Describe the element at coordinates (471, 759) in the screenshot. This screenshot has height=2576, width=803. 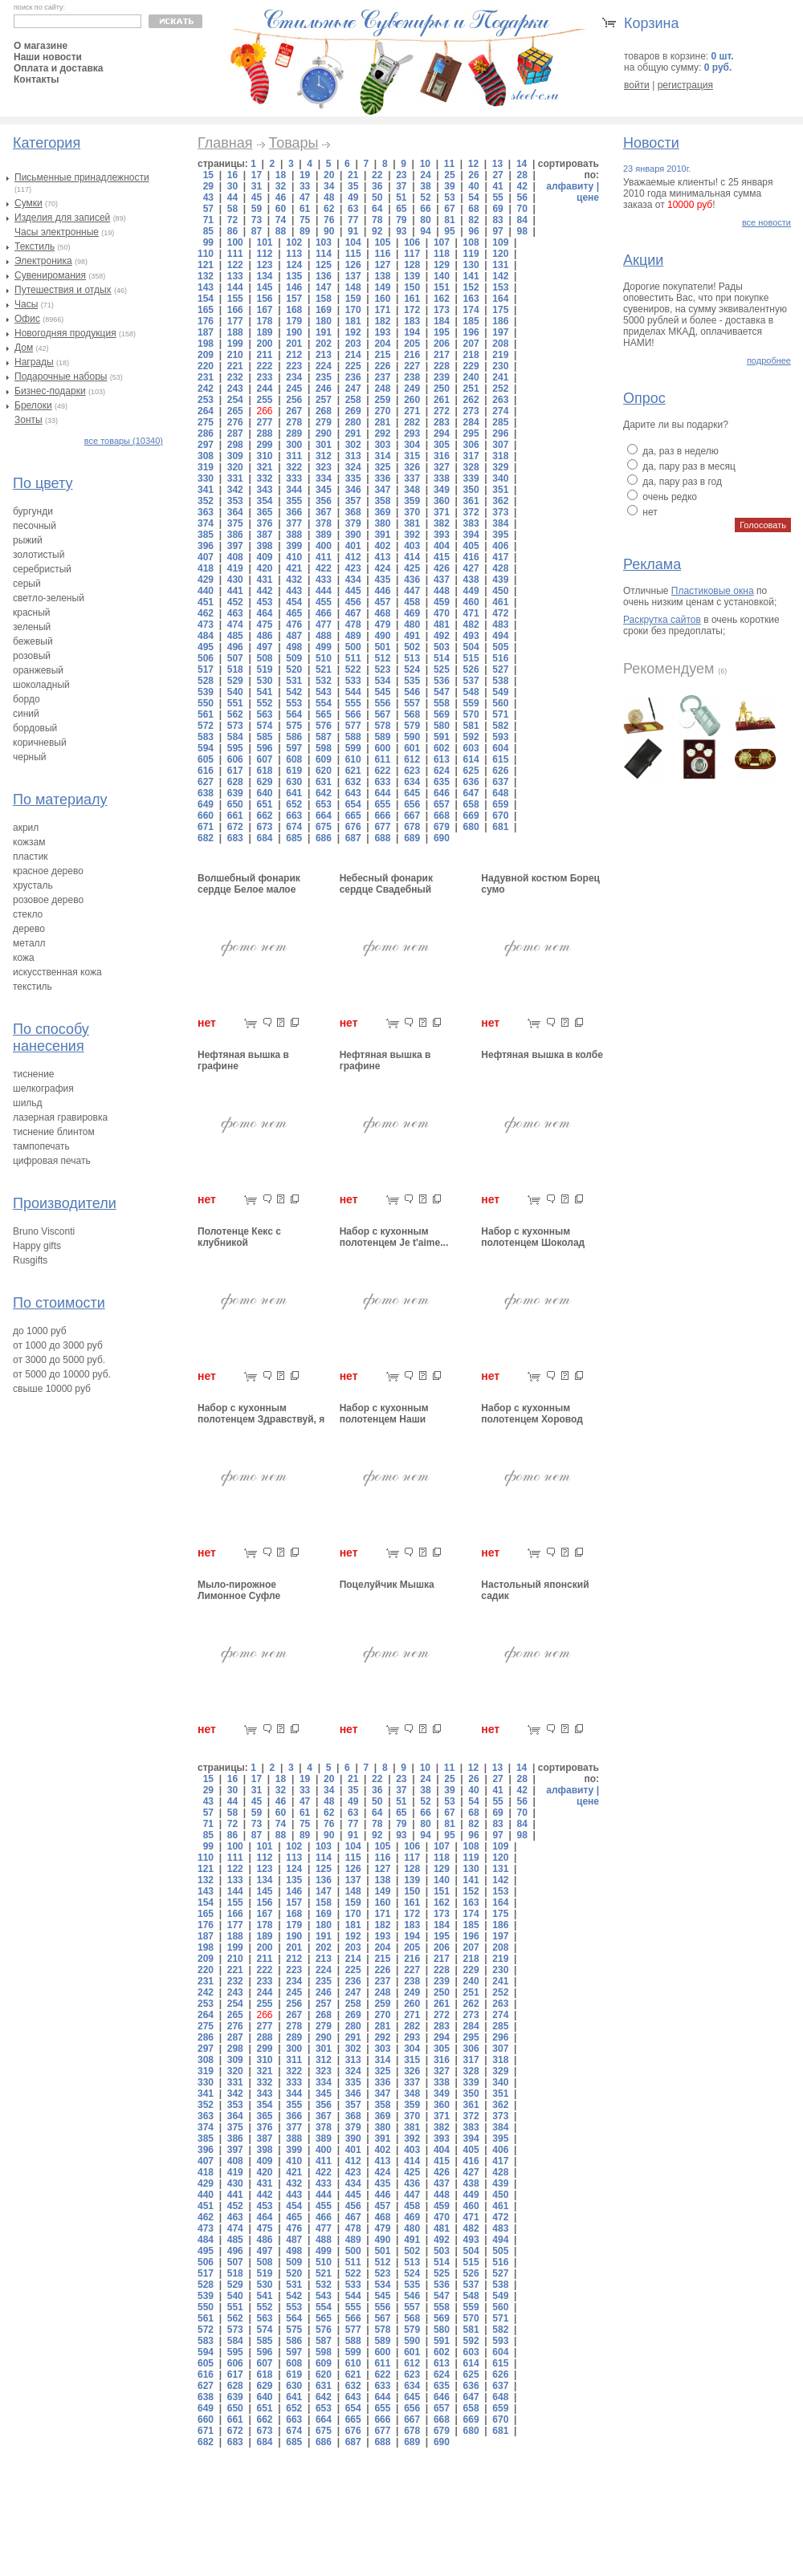
I see `614` at that location.